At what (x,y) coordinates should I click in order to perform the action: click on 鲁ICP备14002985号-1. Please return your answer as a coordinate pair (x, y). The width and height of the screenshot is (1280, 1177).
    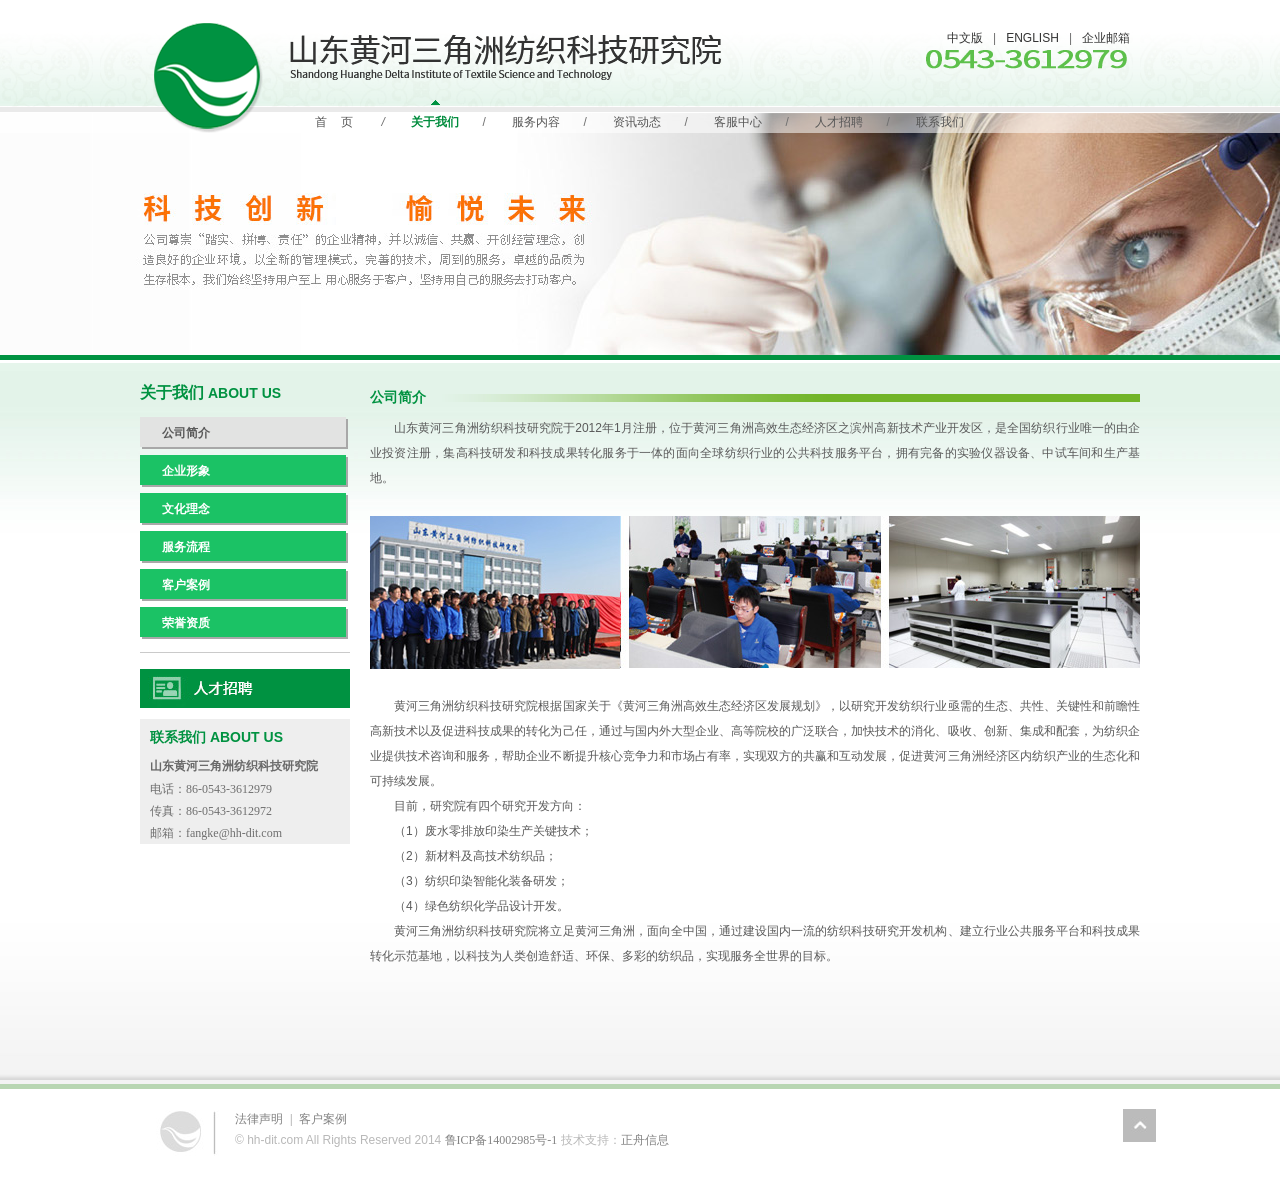
    Looking at the image, I should click on (501, 1140).